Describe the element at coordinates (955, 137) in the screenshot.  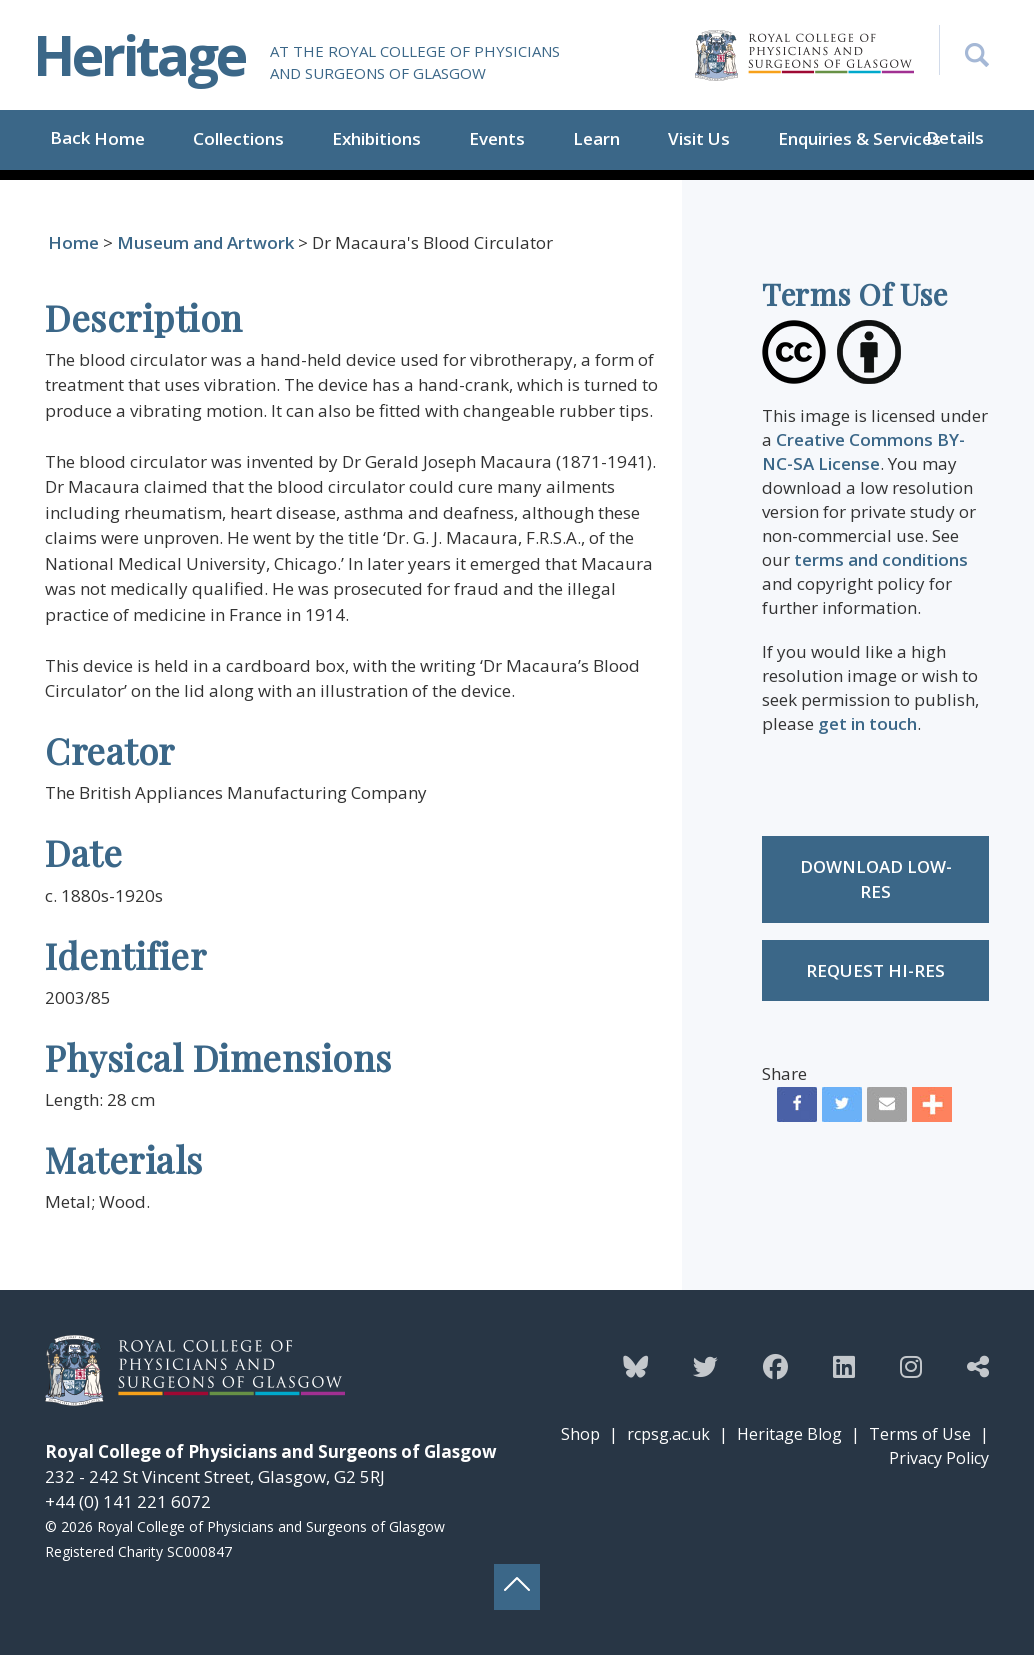
I see `Details` at that location.